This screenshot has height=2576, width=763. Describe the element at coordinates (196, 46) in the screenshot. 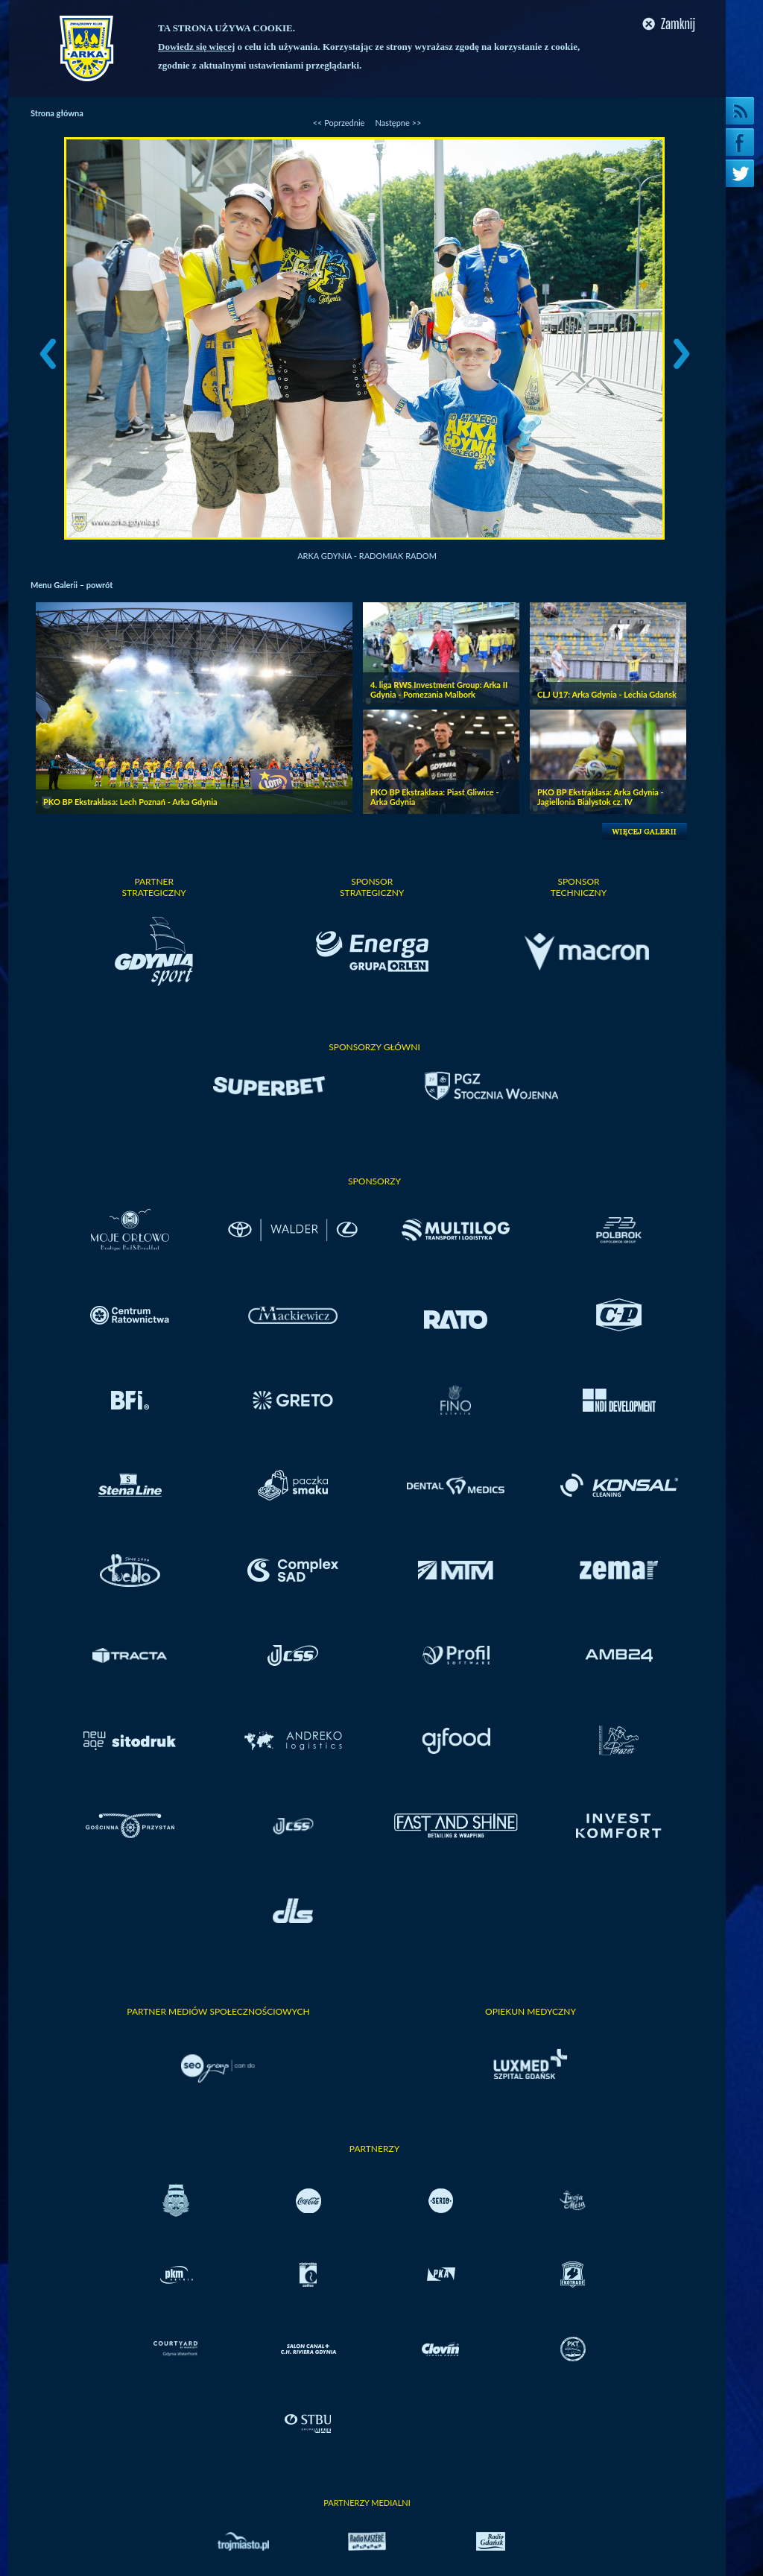

I see `Dowiedz się więcej` at that location.